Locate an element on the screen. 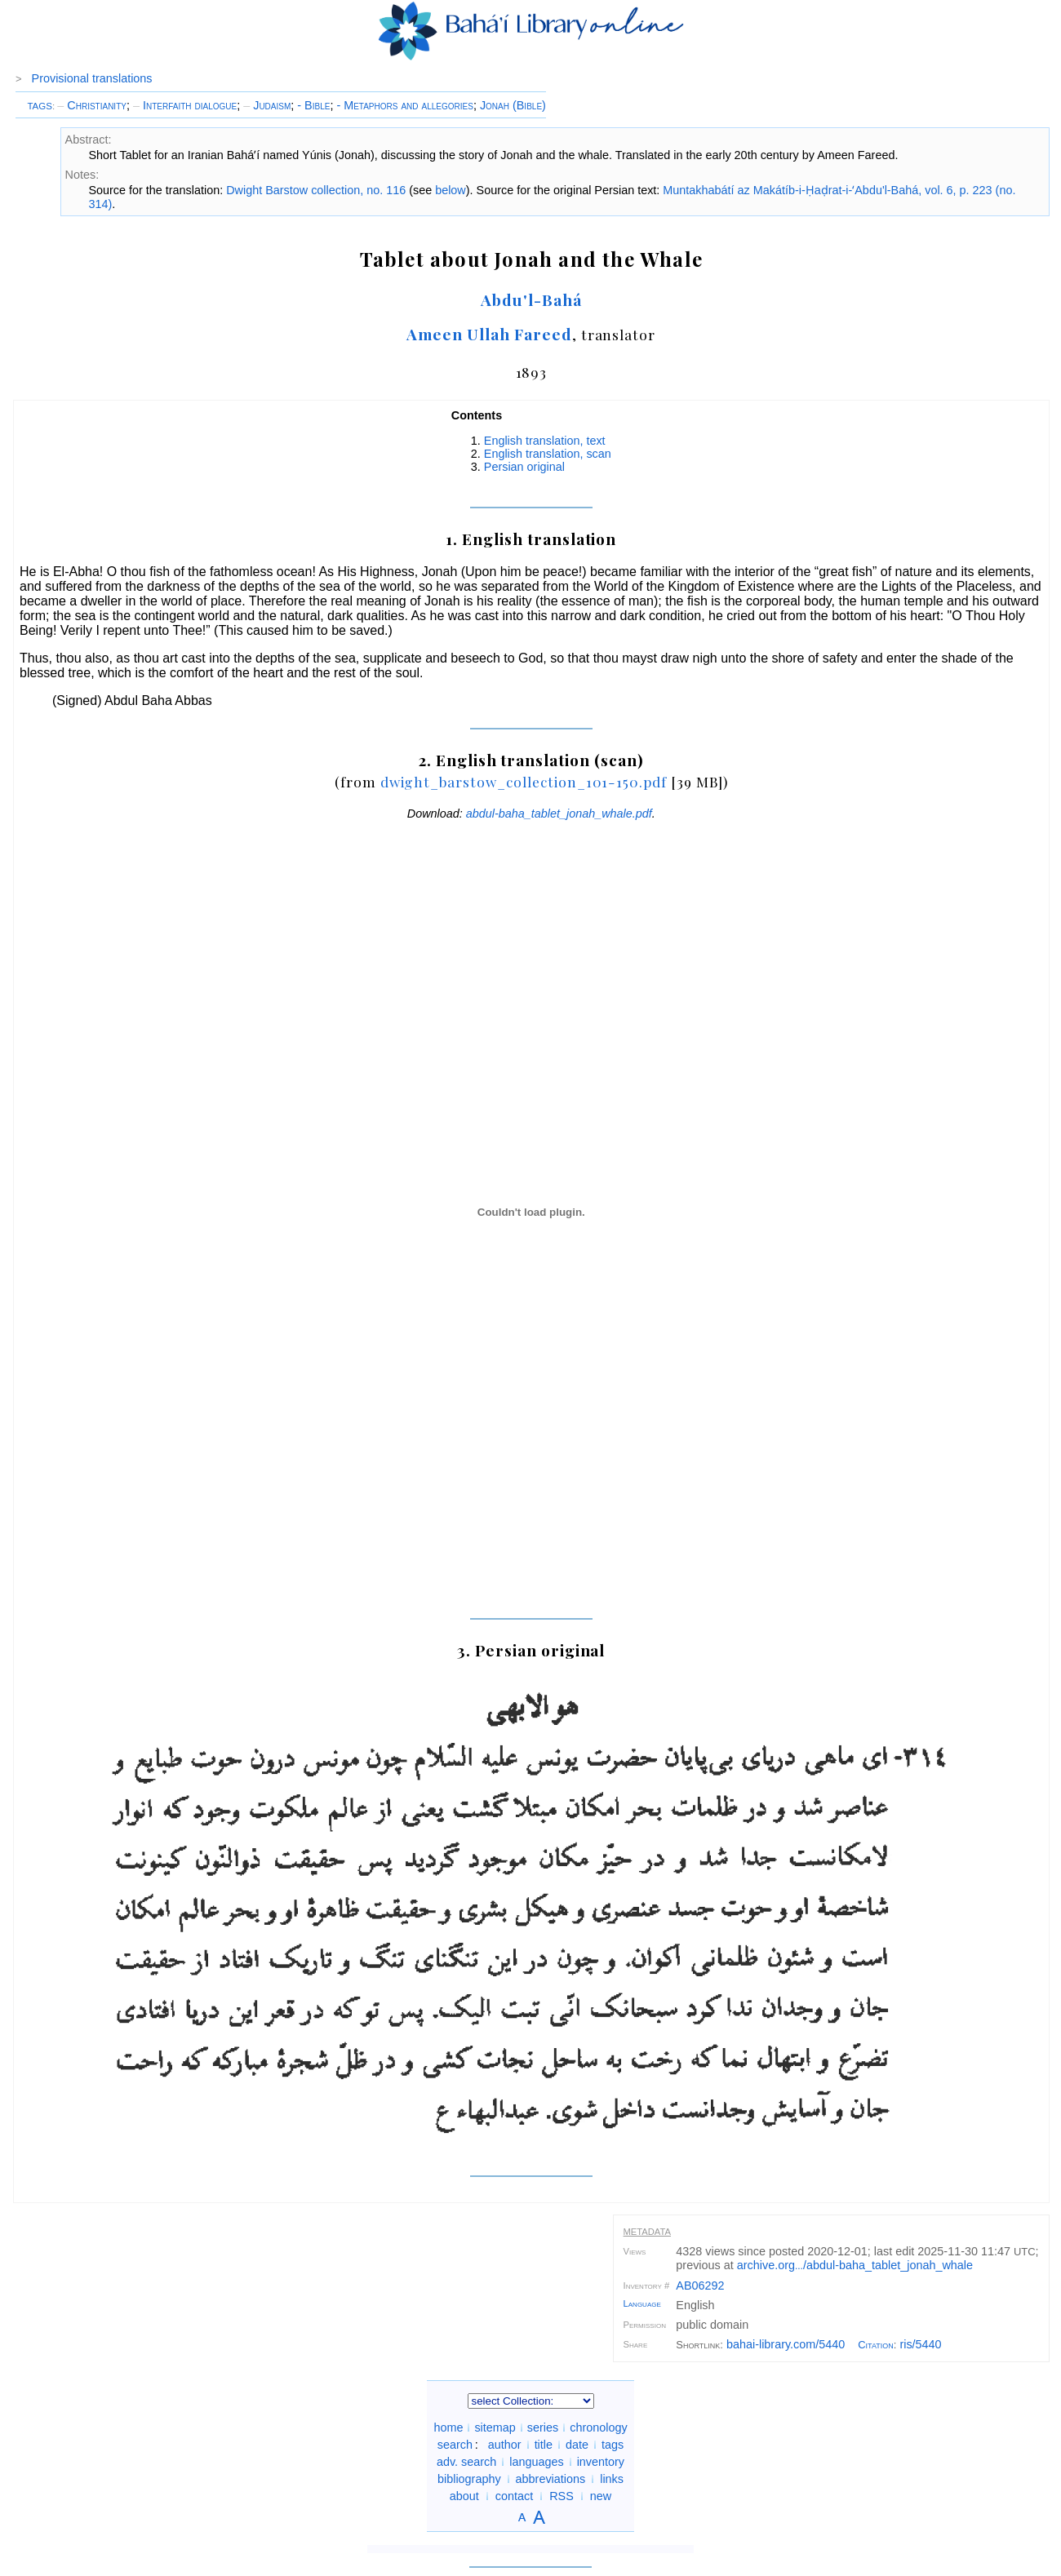  archive.org/abdul-baha_tablet_jonah_whale is located at coordinates (855, 2265).